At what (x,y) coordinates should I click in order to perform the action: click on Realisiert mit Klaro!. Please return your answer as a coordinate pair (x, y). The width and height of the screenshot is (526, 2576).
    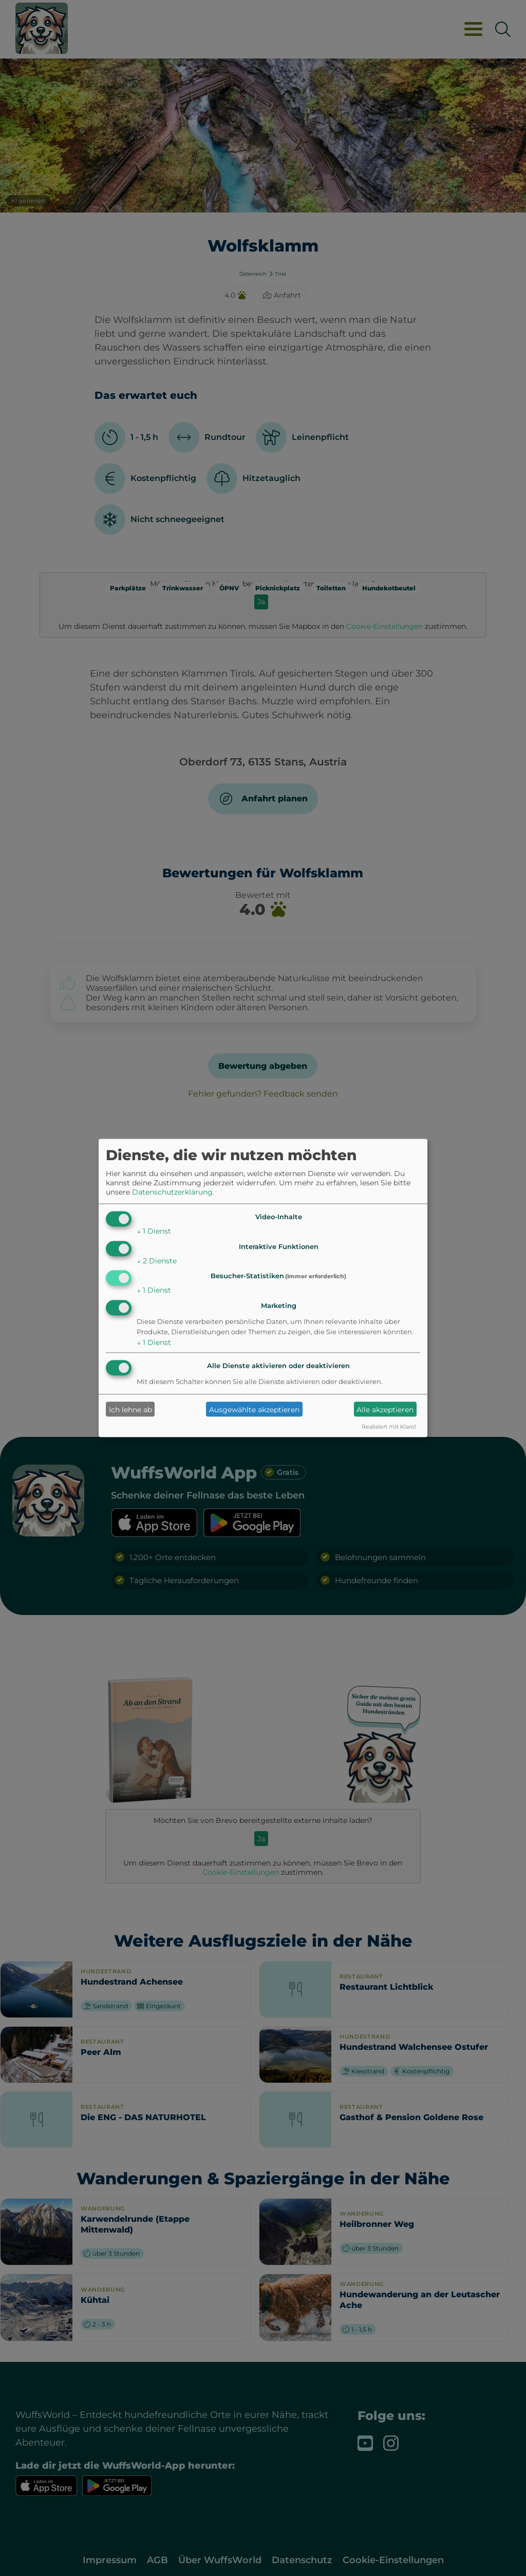
    Looking at the image, I should click on (389, 1426).